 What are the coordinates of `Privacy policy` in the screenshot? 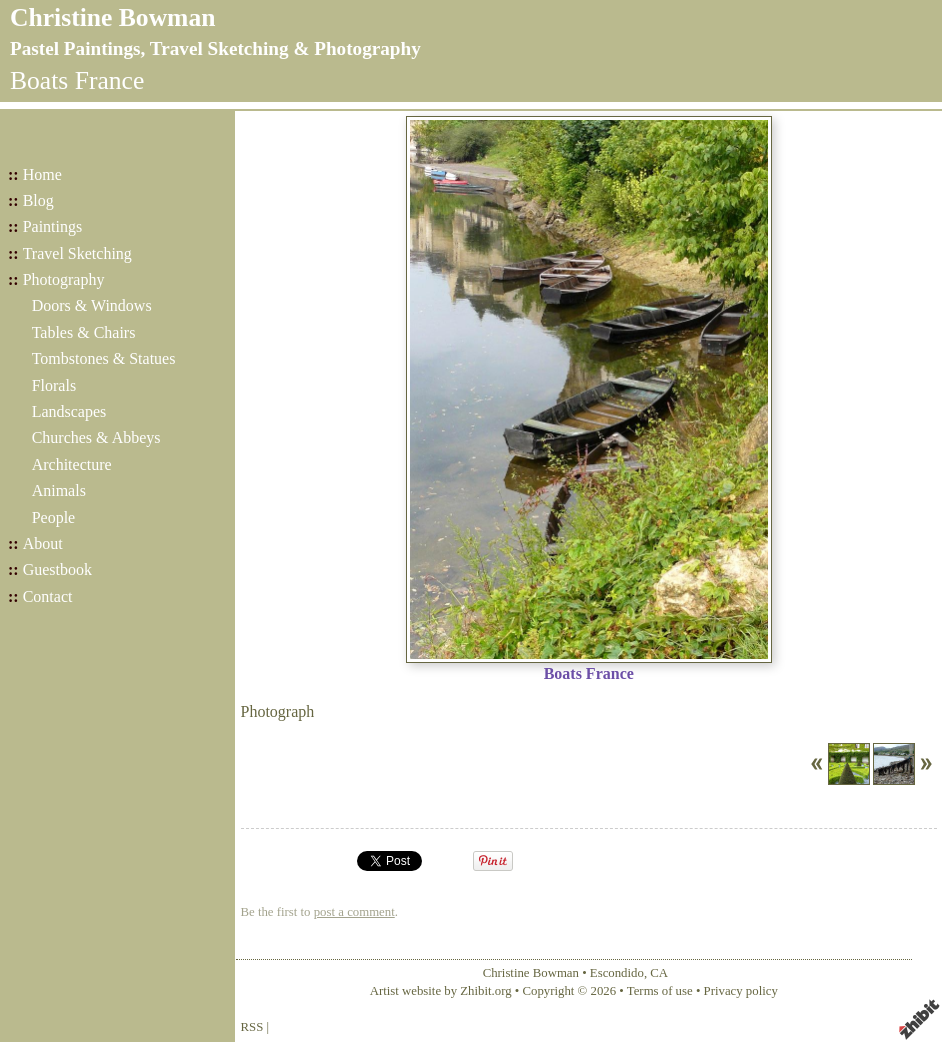 It's located at (741, 991).